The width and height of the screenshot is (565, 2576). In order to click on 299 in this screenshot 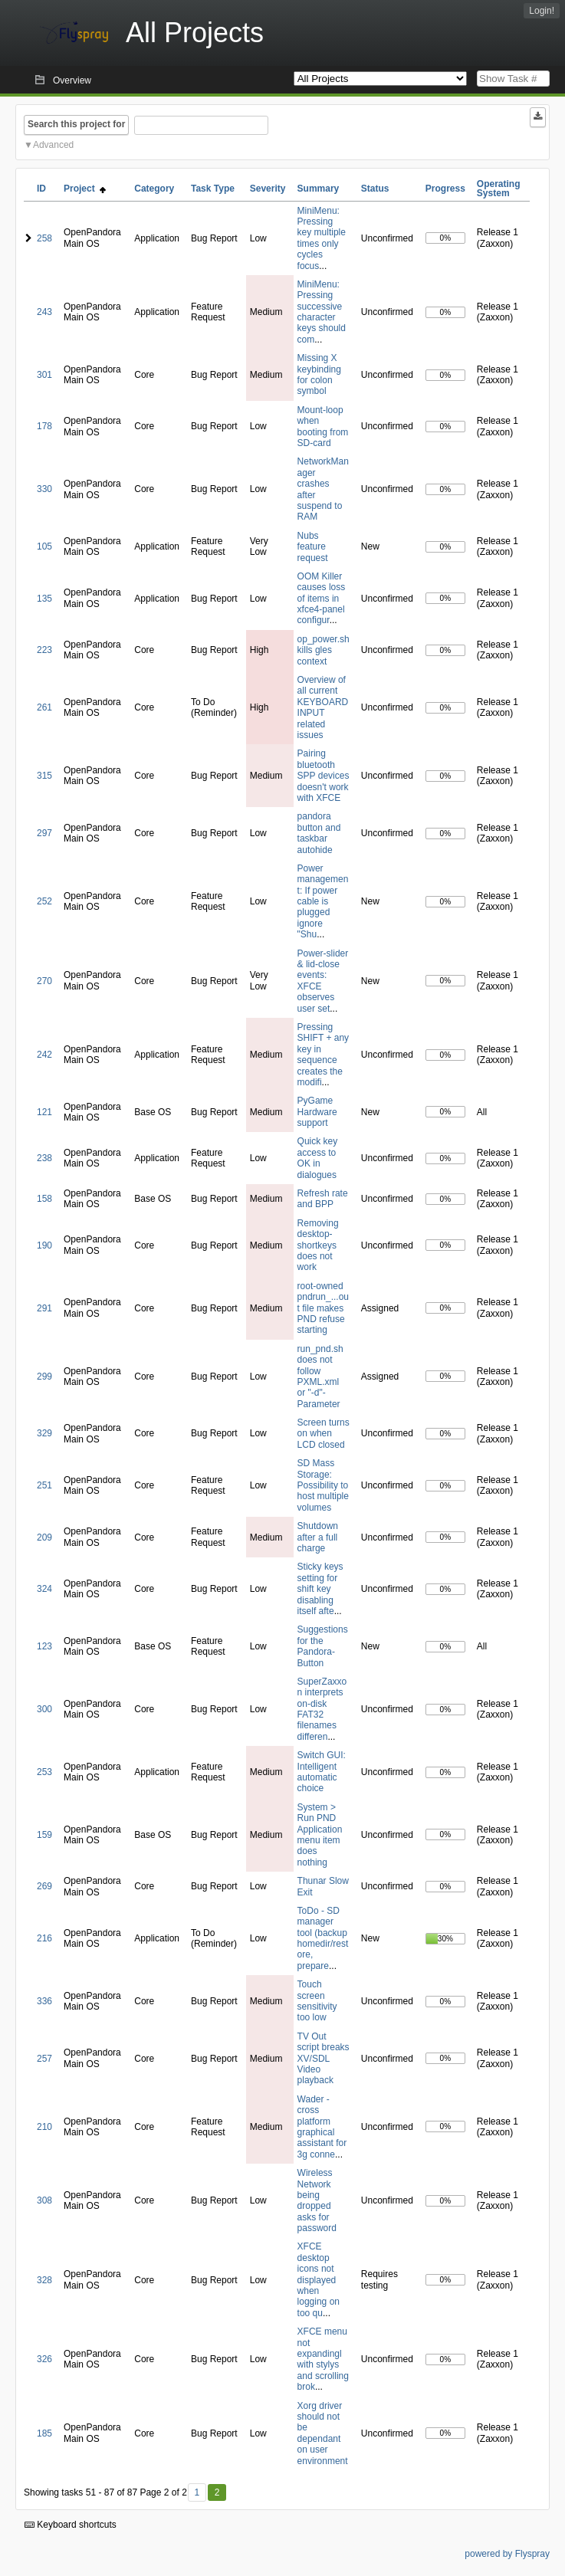, I will do `click(44, 1376)`.